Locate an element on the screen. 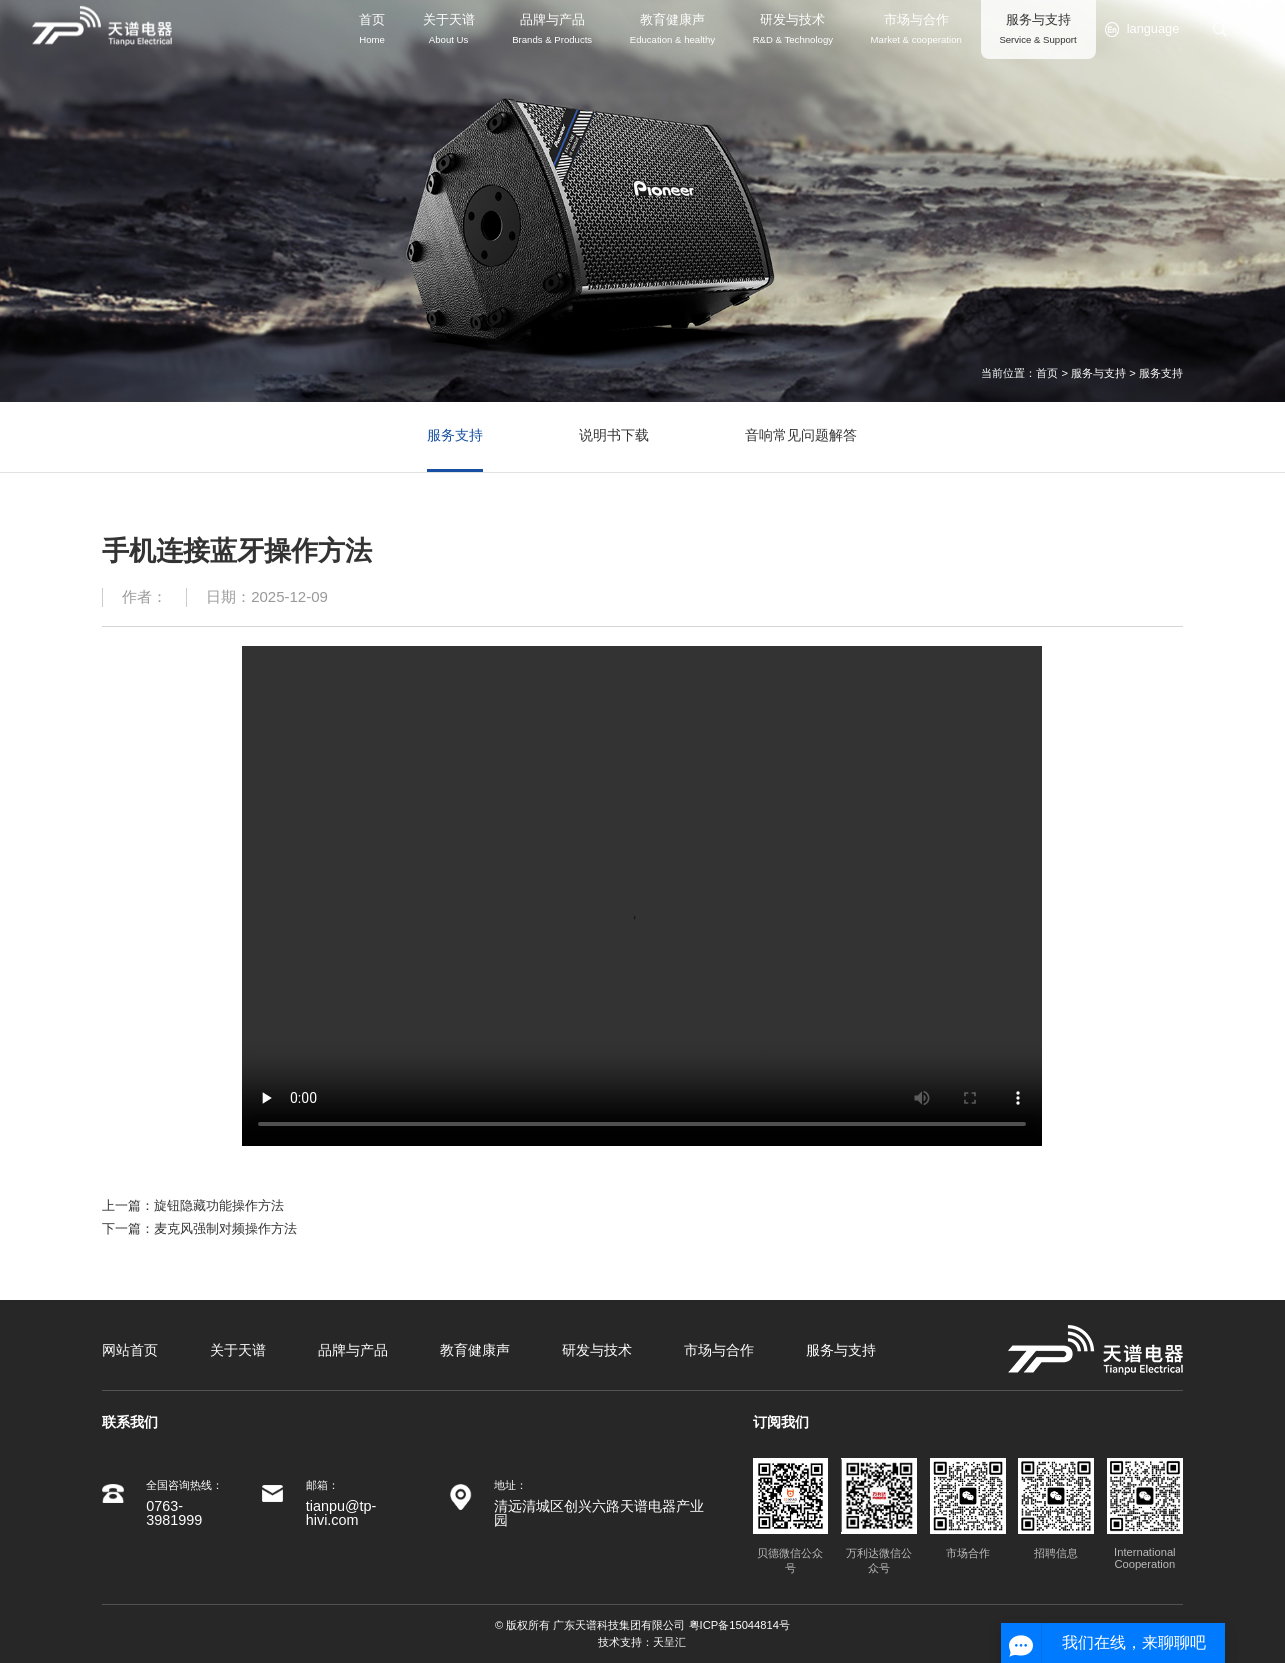  网站首页 is located at coordinates (130, 1350).